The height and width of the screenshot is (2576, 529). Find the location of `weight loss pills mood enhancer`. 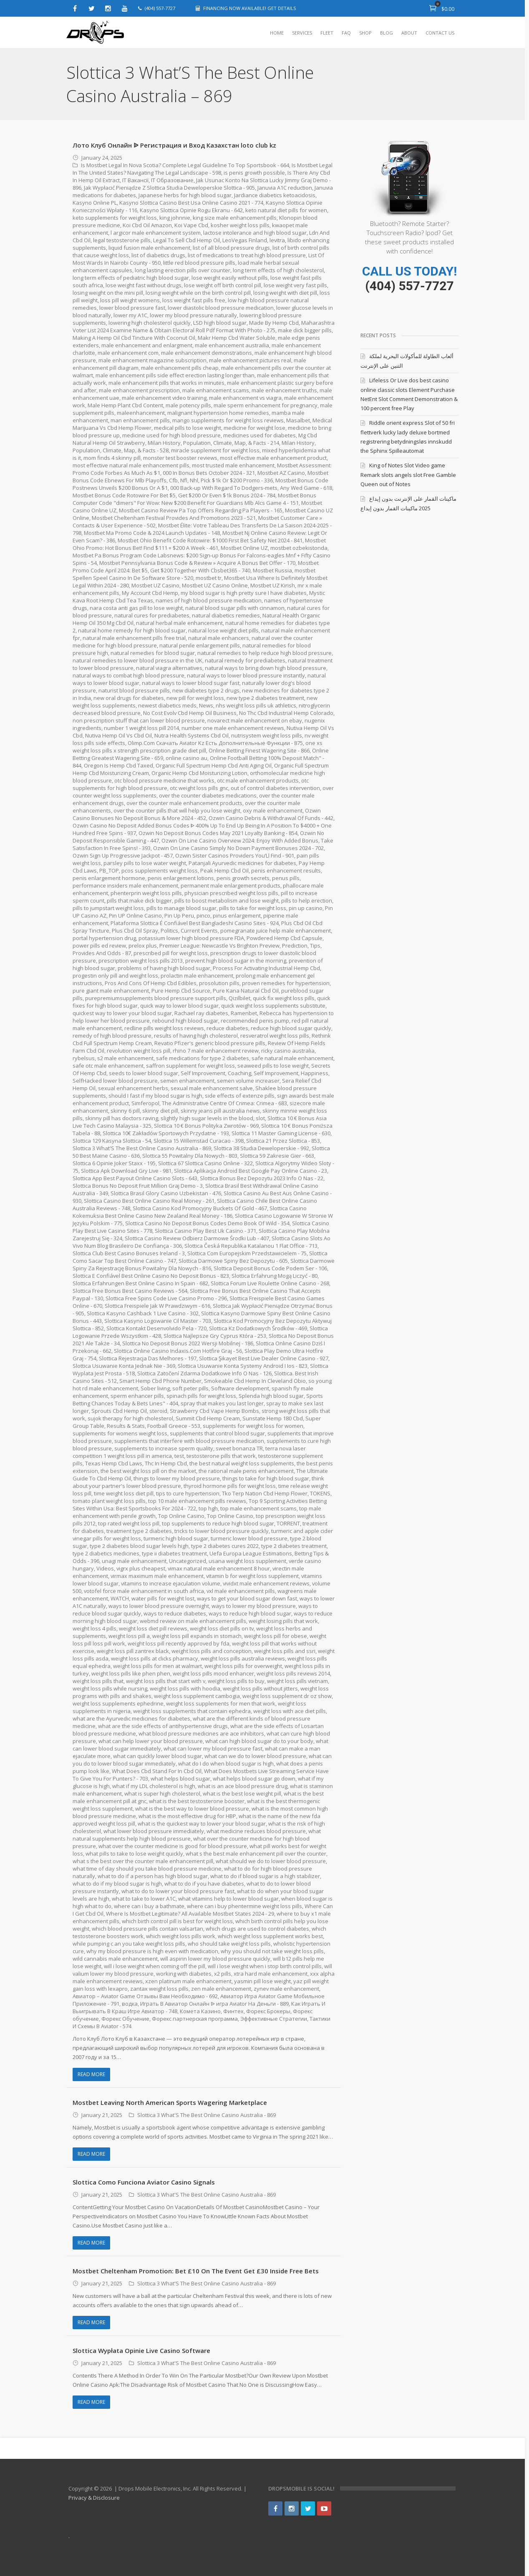

weight loss pills mood enhancer is located at coordinates (213, 1673).